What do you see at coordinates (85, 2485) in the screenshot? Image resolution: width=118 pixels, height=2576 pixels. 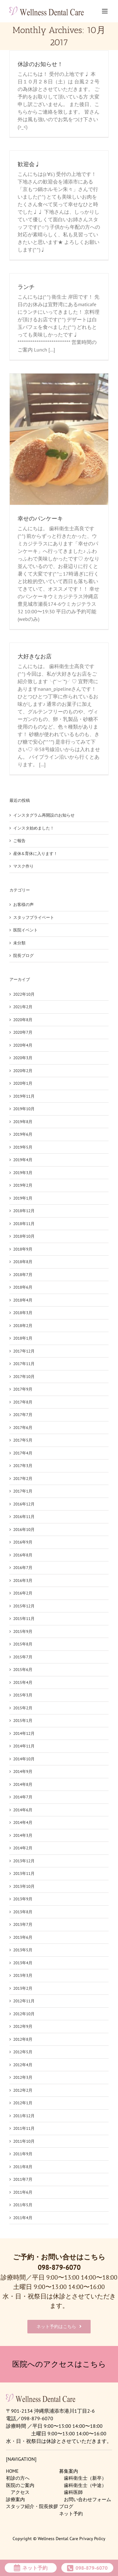 I see `歯科衛生士（中途）` at bounding box center [85, 2485].